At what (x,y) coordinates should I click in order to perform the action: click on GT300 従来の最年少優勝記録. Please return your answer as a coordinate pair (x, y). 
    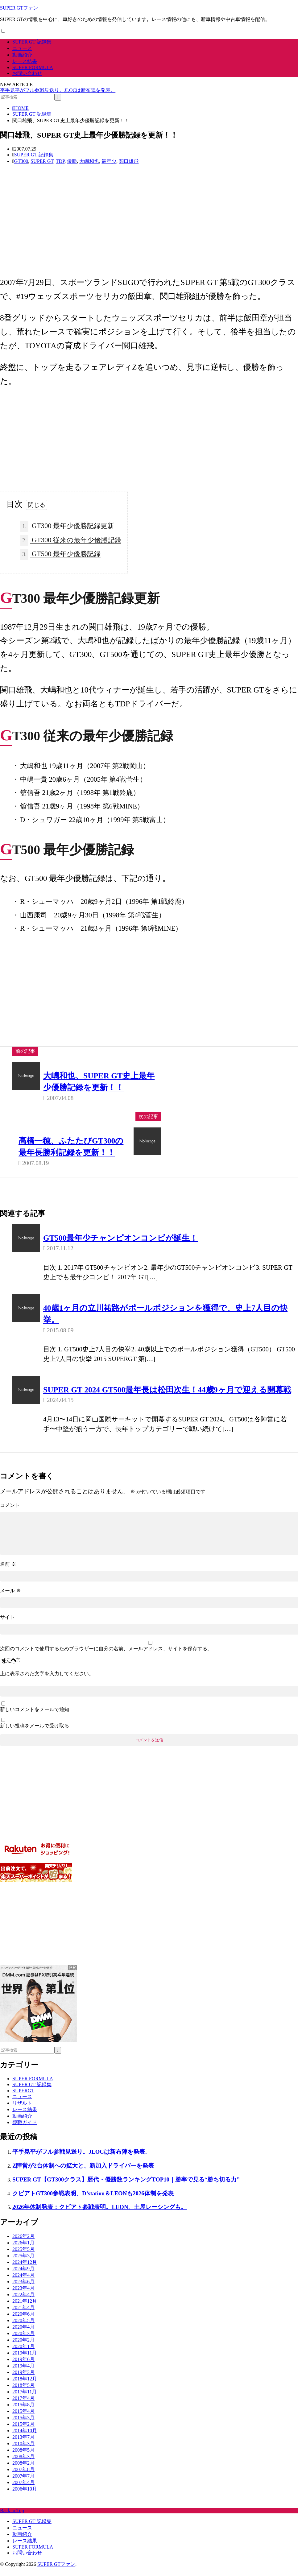
    Looking at the image, I should click on (70, 540).